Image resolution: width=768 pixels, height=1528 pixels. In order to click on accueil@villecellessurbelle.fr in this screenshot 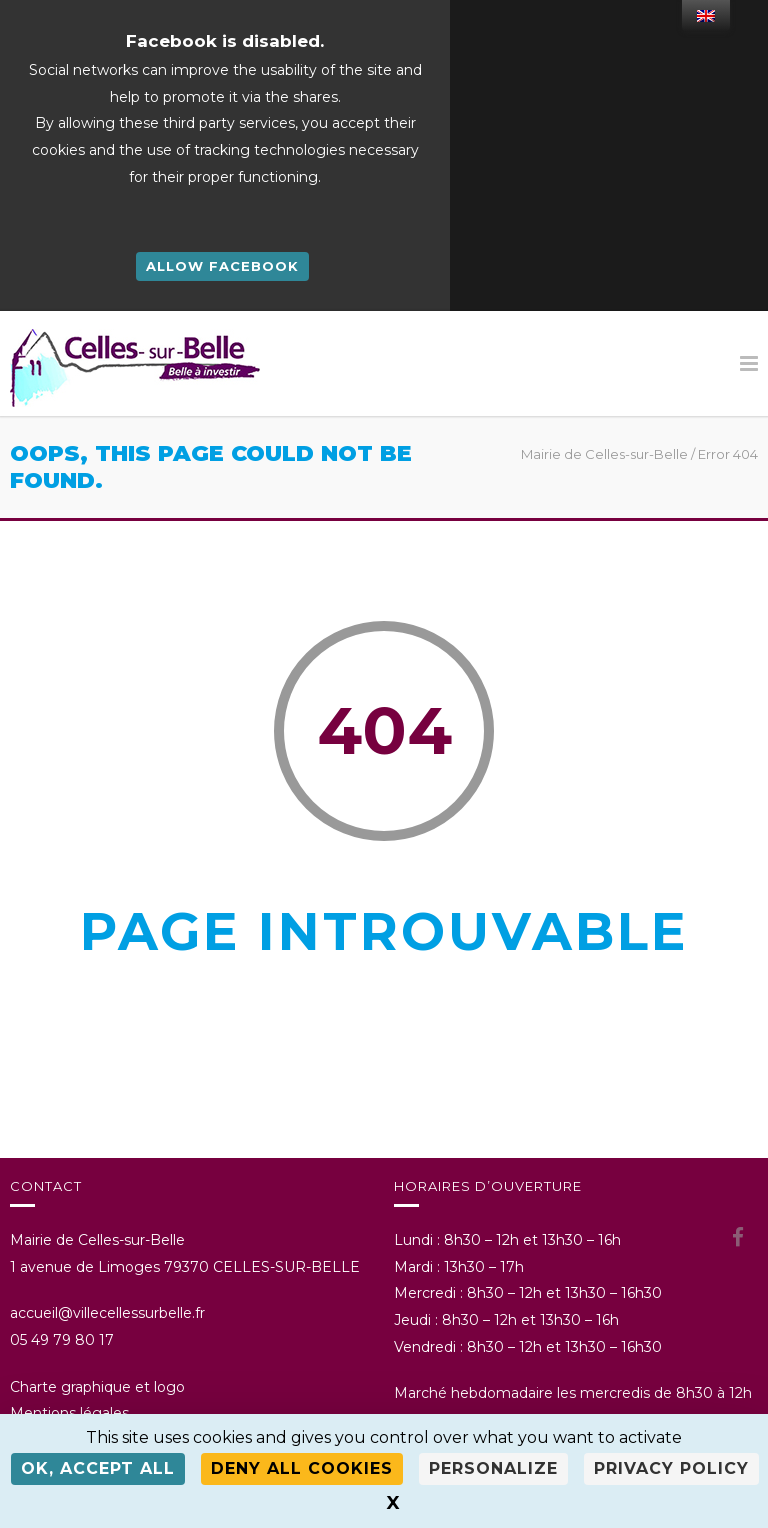, I will do `click(107, 1313)`.